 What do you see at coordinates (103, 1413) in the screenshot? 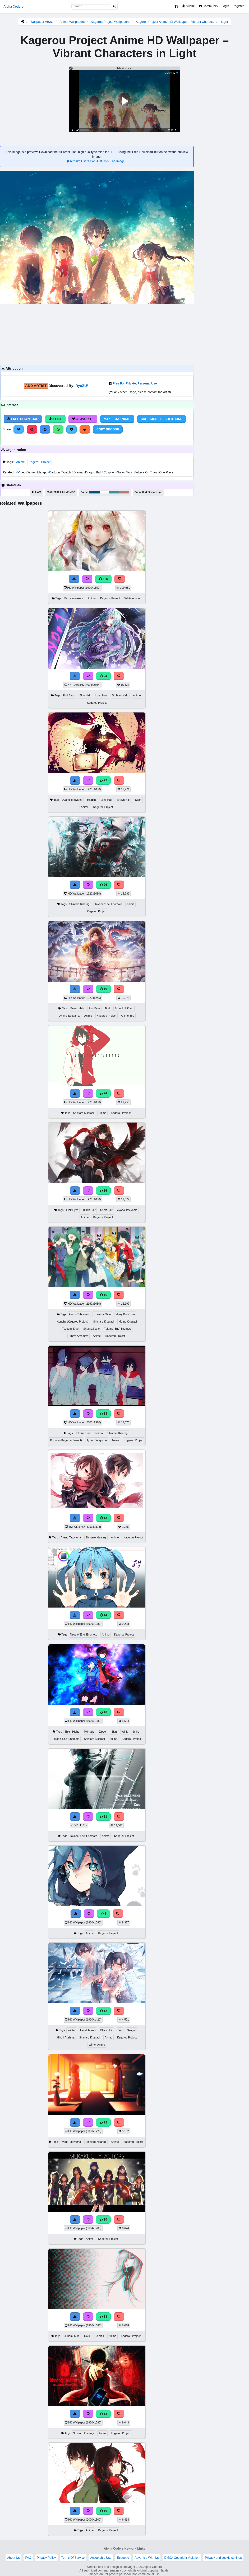
I see `13` at bounding box center [103, 1413].